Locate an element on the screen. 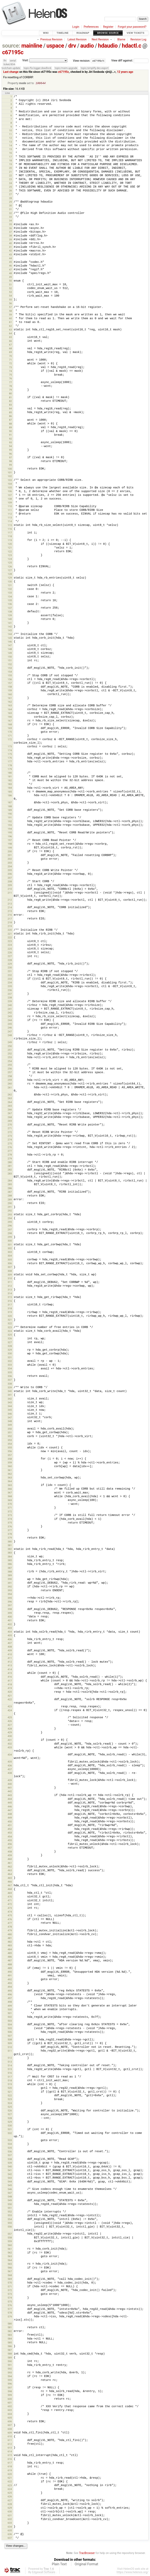  398 is located at coordinates (10, 1609).